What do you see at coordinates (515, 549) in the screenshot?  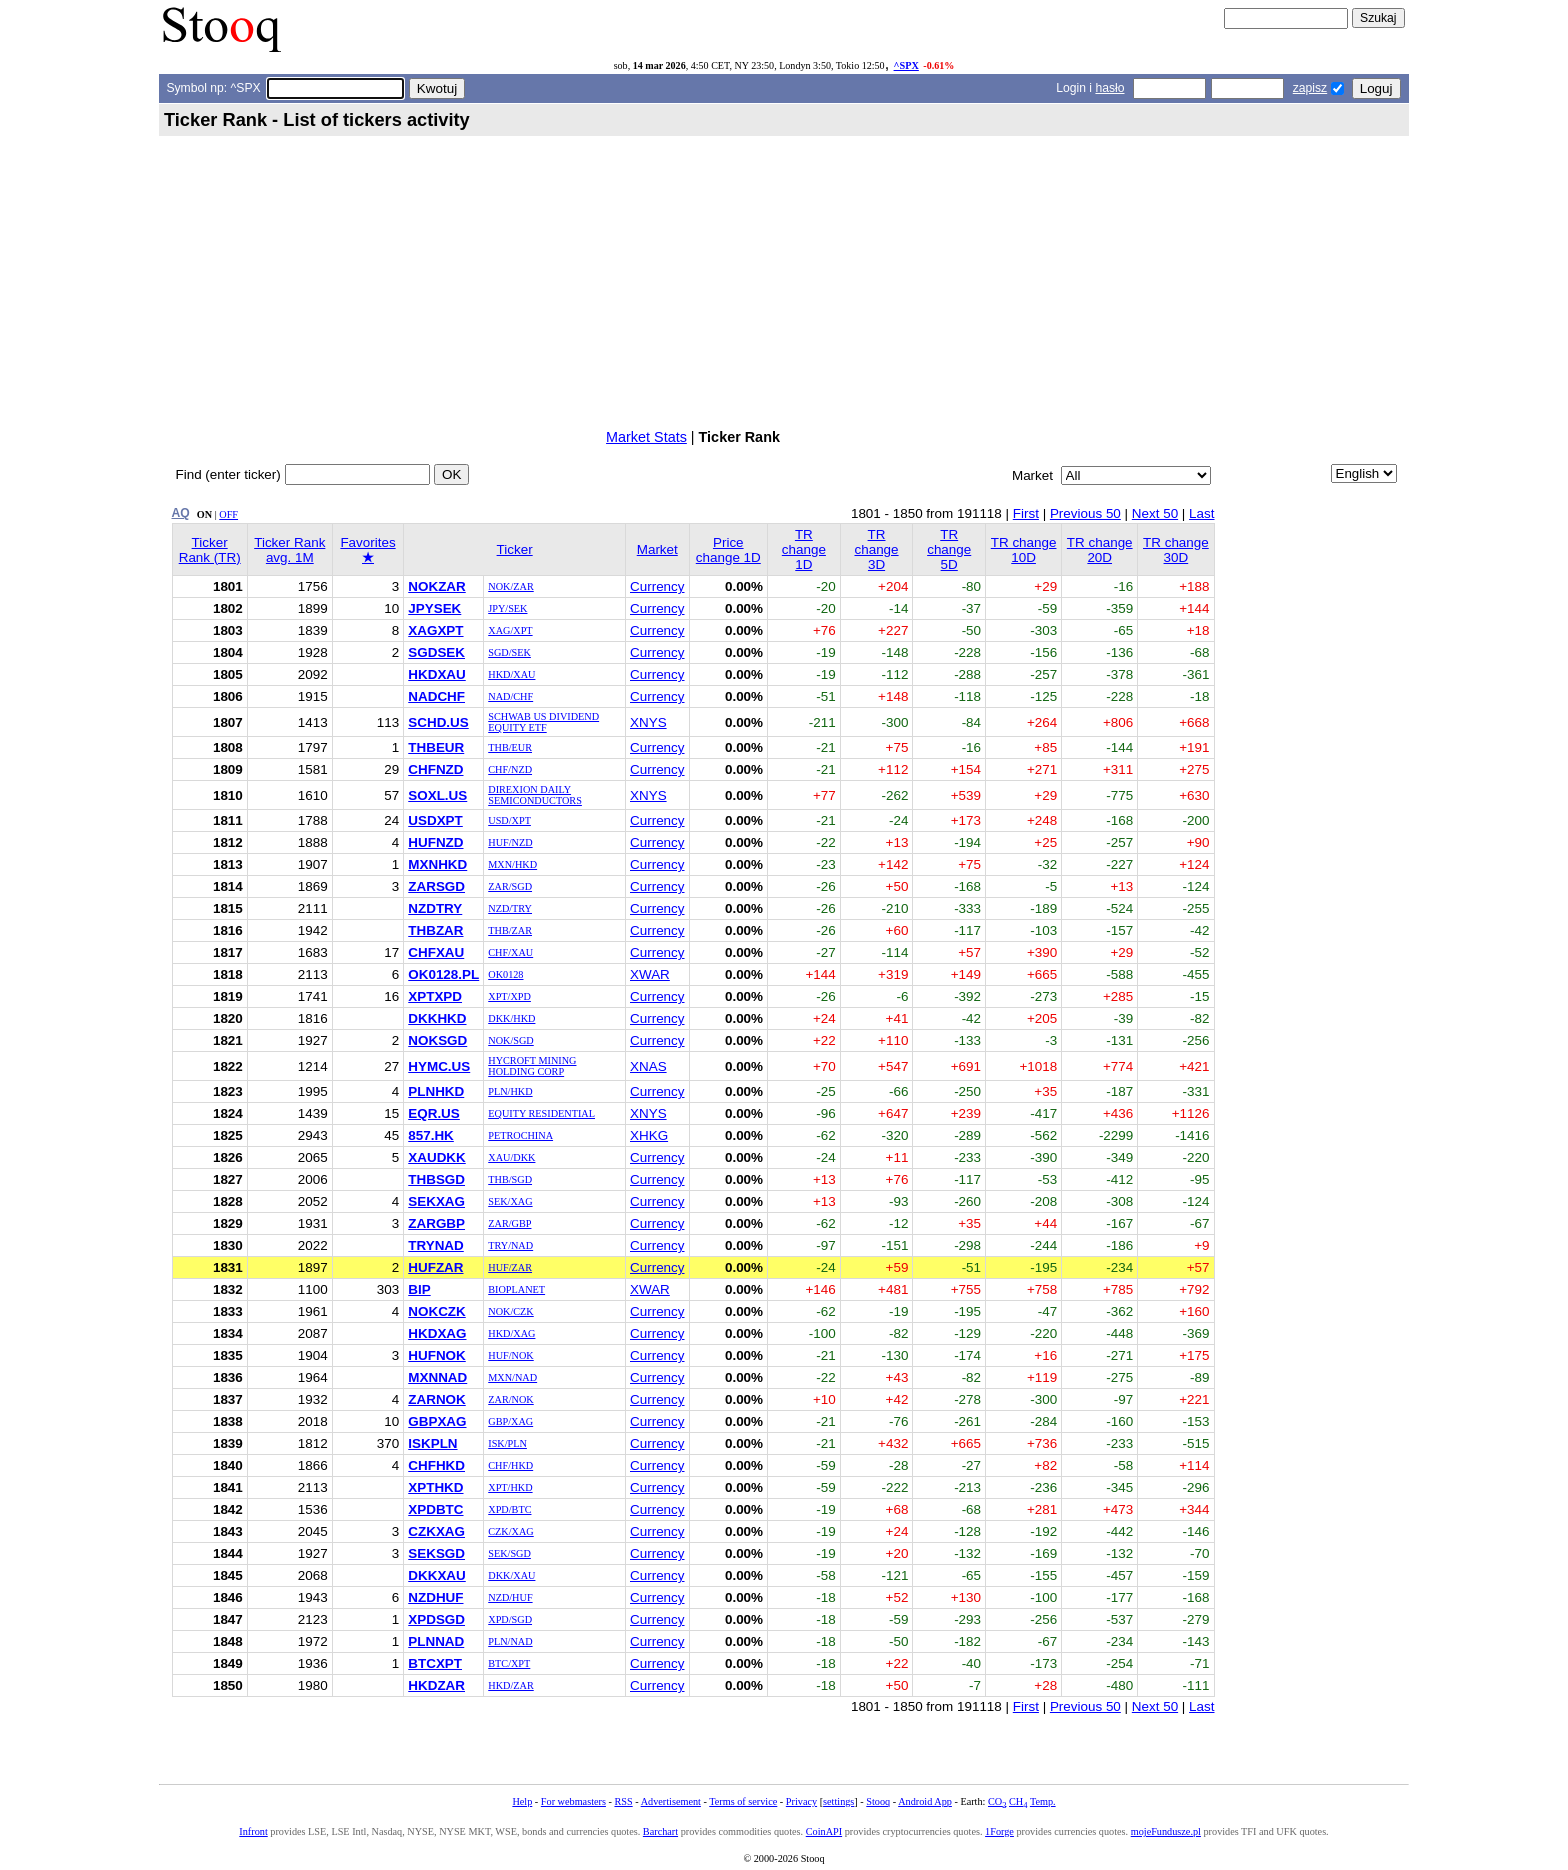 I see `Ticker` at bounding box center [515, 549].